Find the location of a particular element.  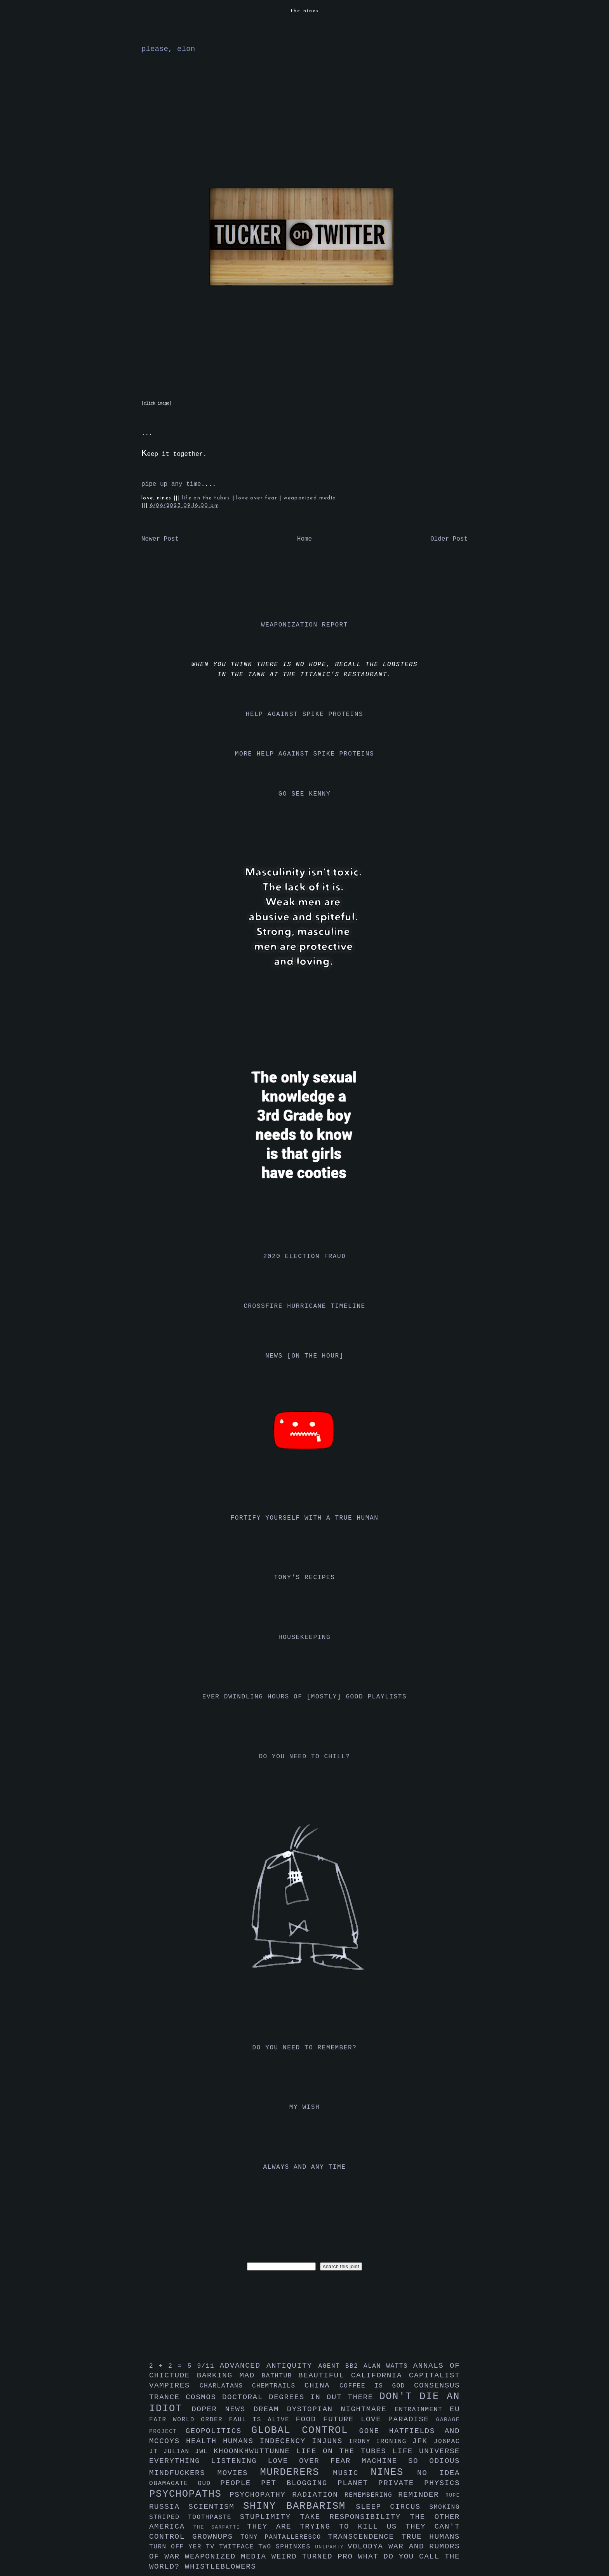

machine so odious is located at coordinates (411, 2461).